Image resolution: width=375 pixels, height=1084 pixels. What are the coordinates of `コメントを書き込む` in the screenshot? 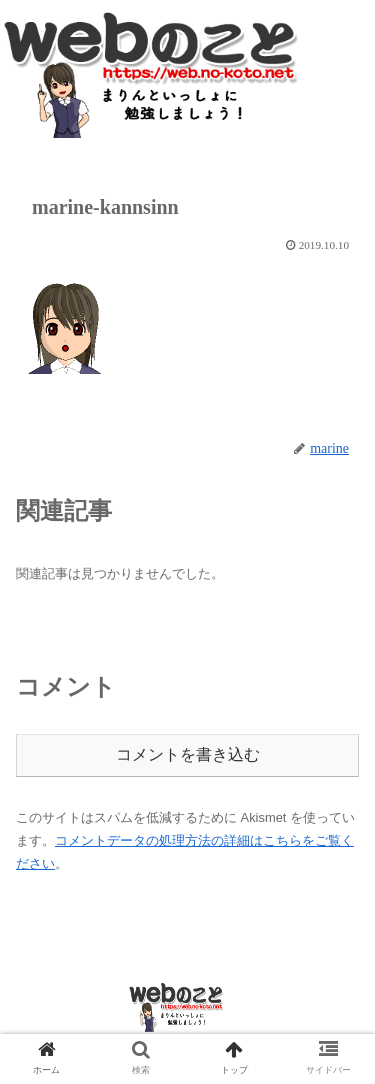 It's located at (188, 754).